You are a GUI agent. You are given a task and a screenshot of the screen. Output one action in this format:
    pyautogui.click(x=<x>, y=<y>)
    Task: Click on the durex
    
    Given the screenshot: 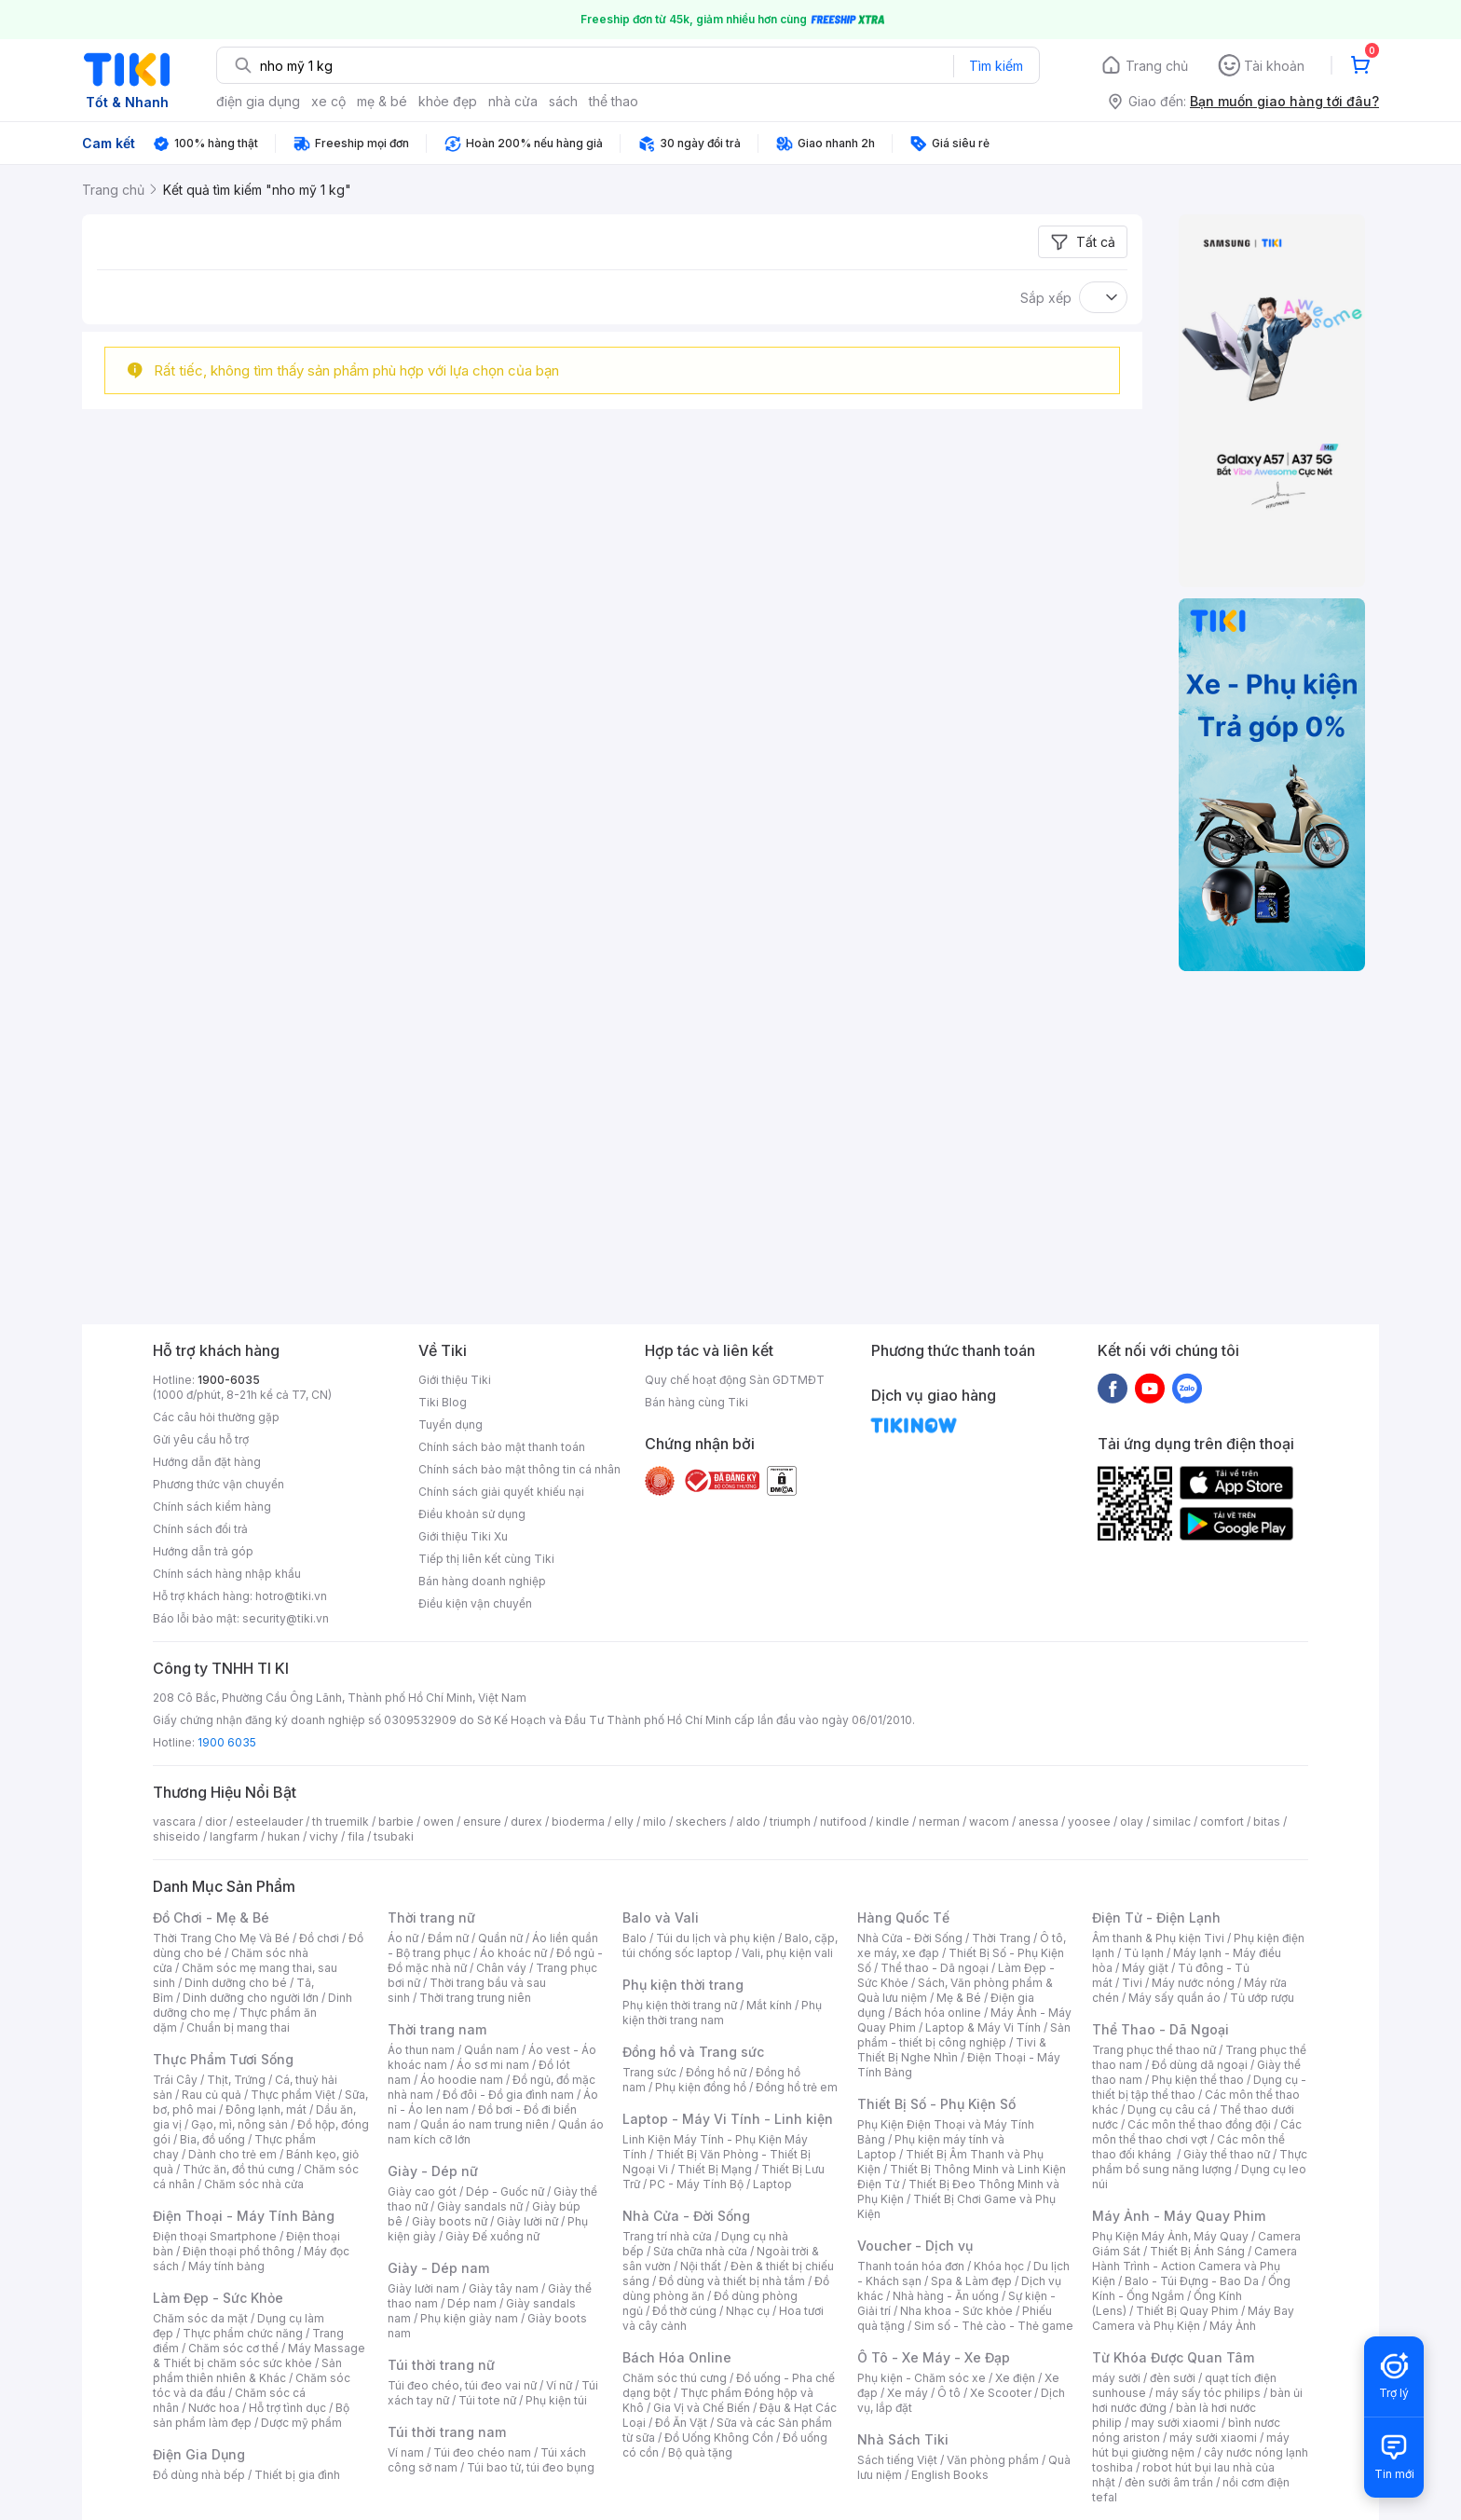 What is the action you would take?
    pyautogui.click(x=526, y=1821)
    